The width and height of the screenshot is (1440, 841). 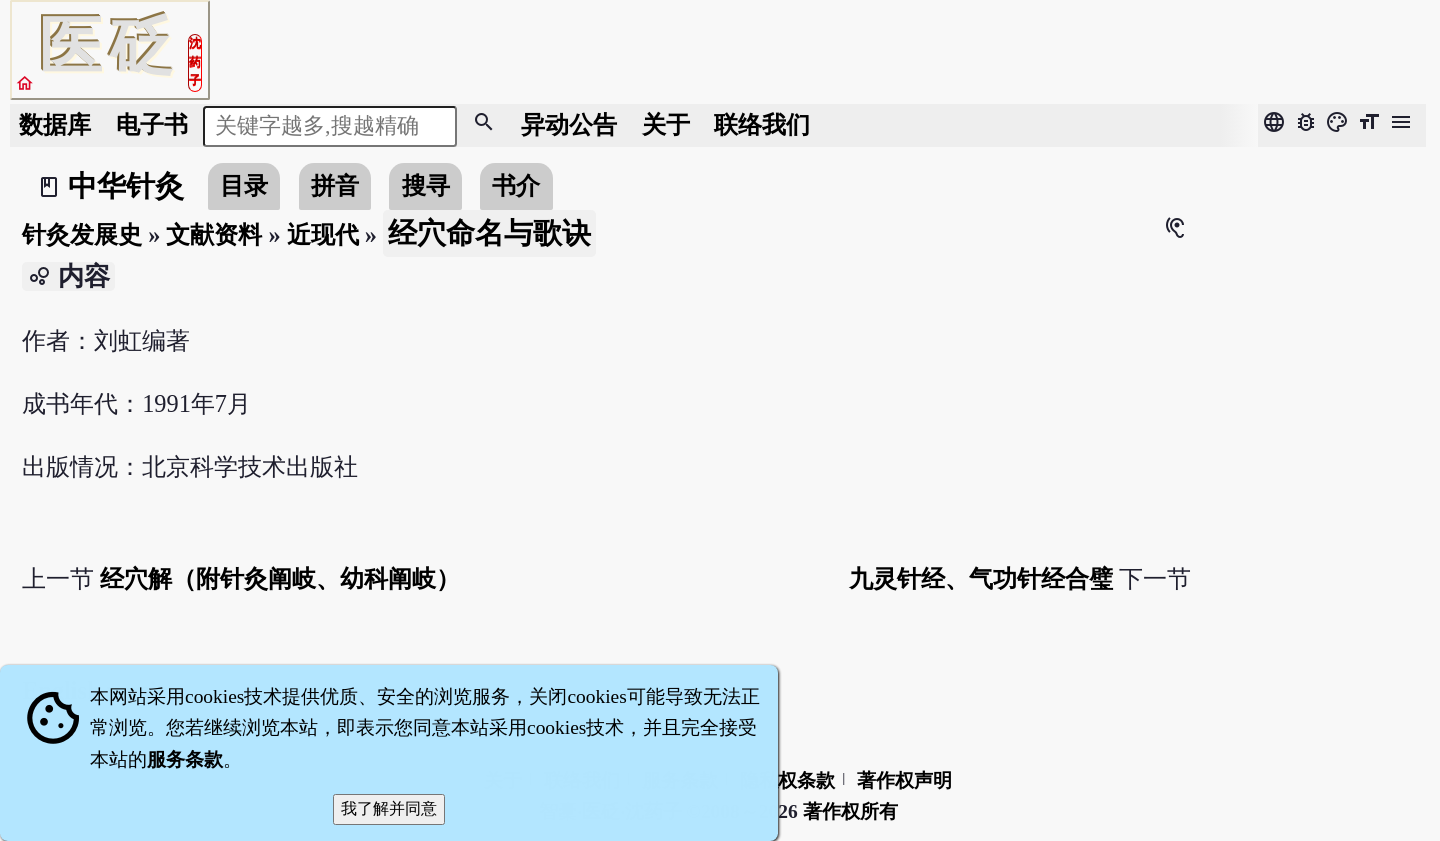 What do you see at coordinates (126, 186) in the screenshot?
I see `中华针灸` at bounding box center [126, 186].